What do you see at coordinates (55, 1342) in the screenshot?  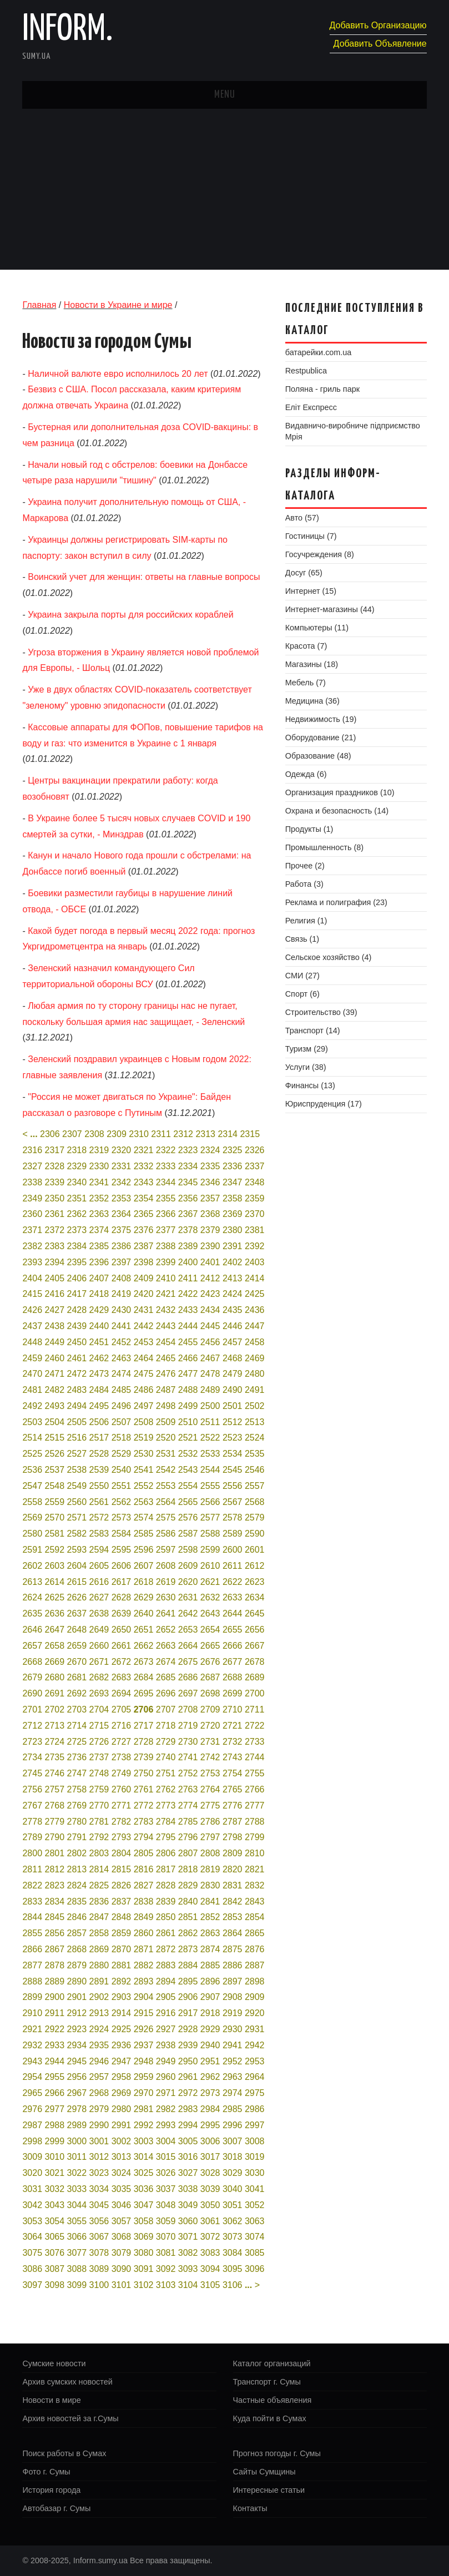 I see `2449` at bounding box center [55, 1342].